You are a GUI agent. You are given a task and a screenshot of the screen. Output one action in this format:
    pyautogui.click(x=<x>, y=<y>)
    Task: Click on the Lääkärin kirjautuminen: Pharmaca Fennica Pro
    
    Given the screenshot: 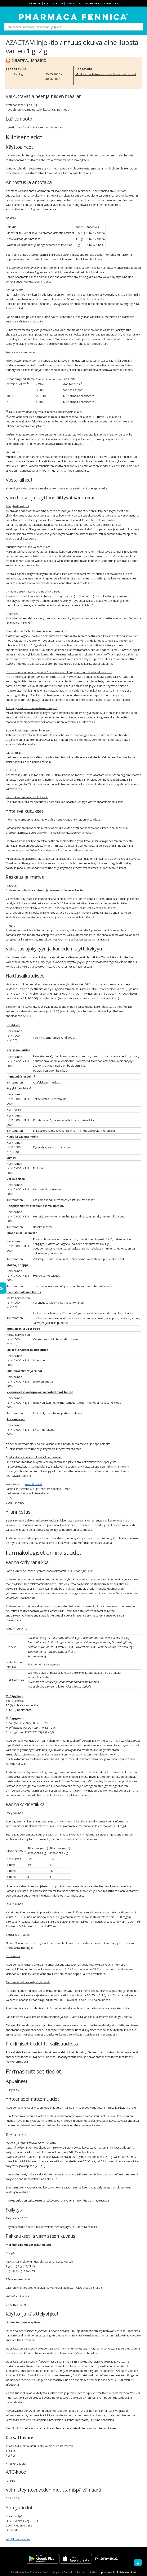 What is the action you would take?
    pyautogui.click(x=93, y=3)
    